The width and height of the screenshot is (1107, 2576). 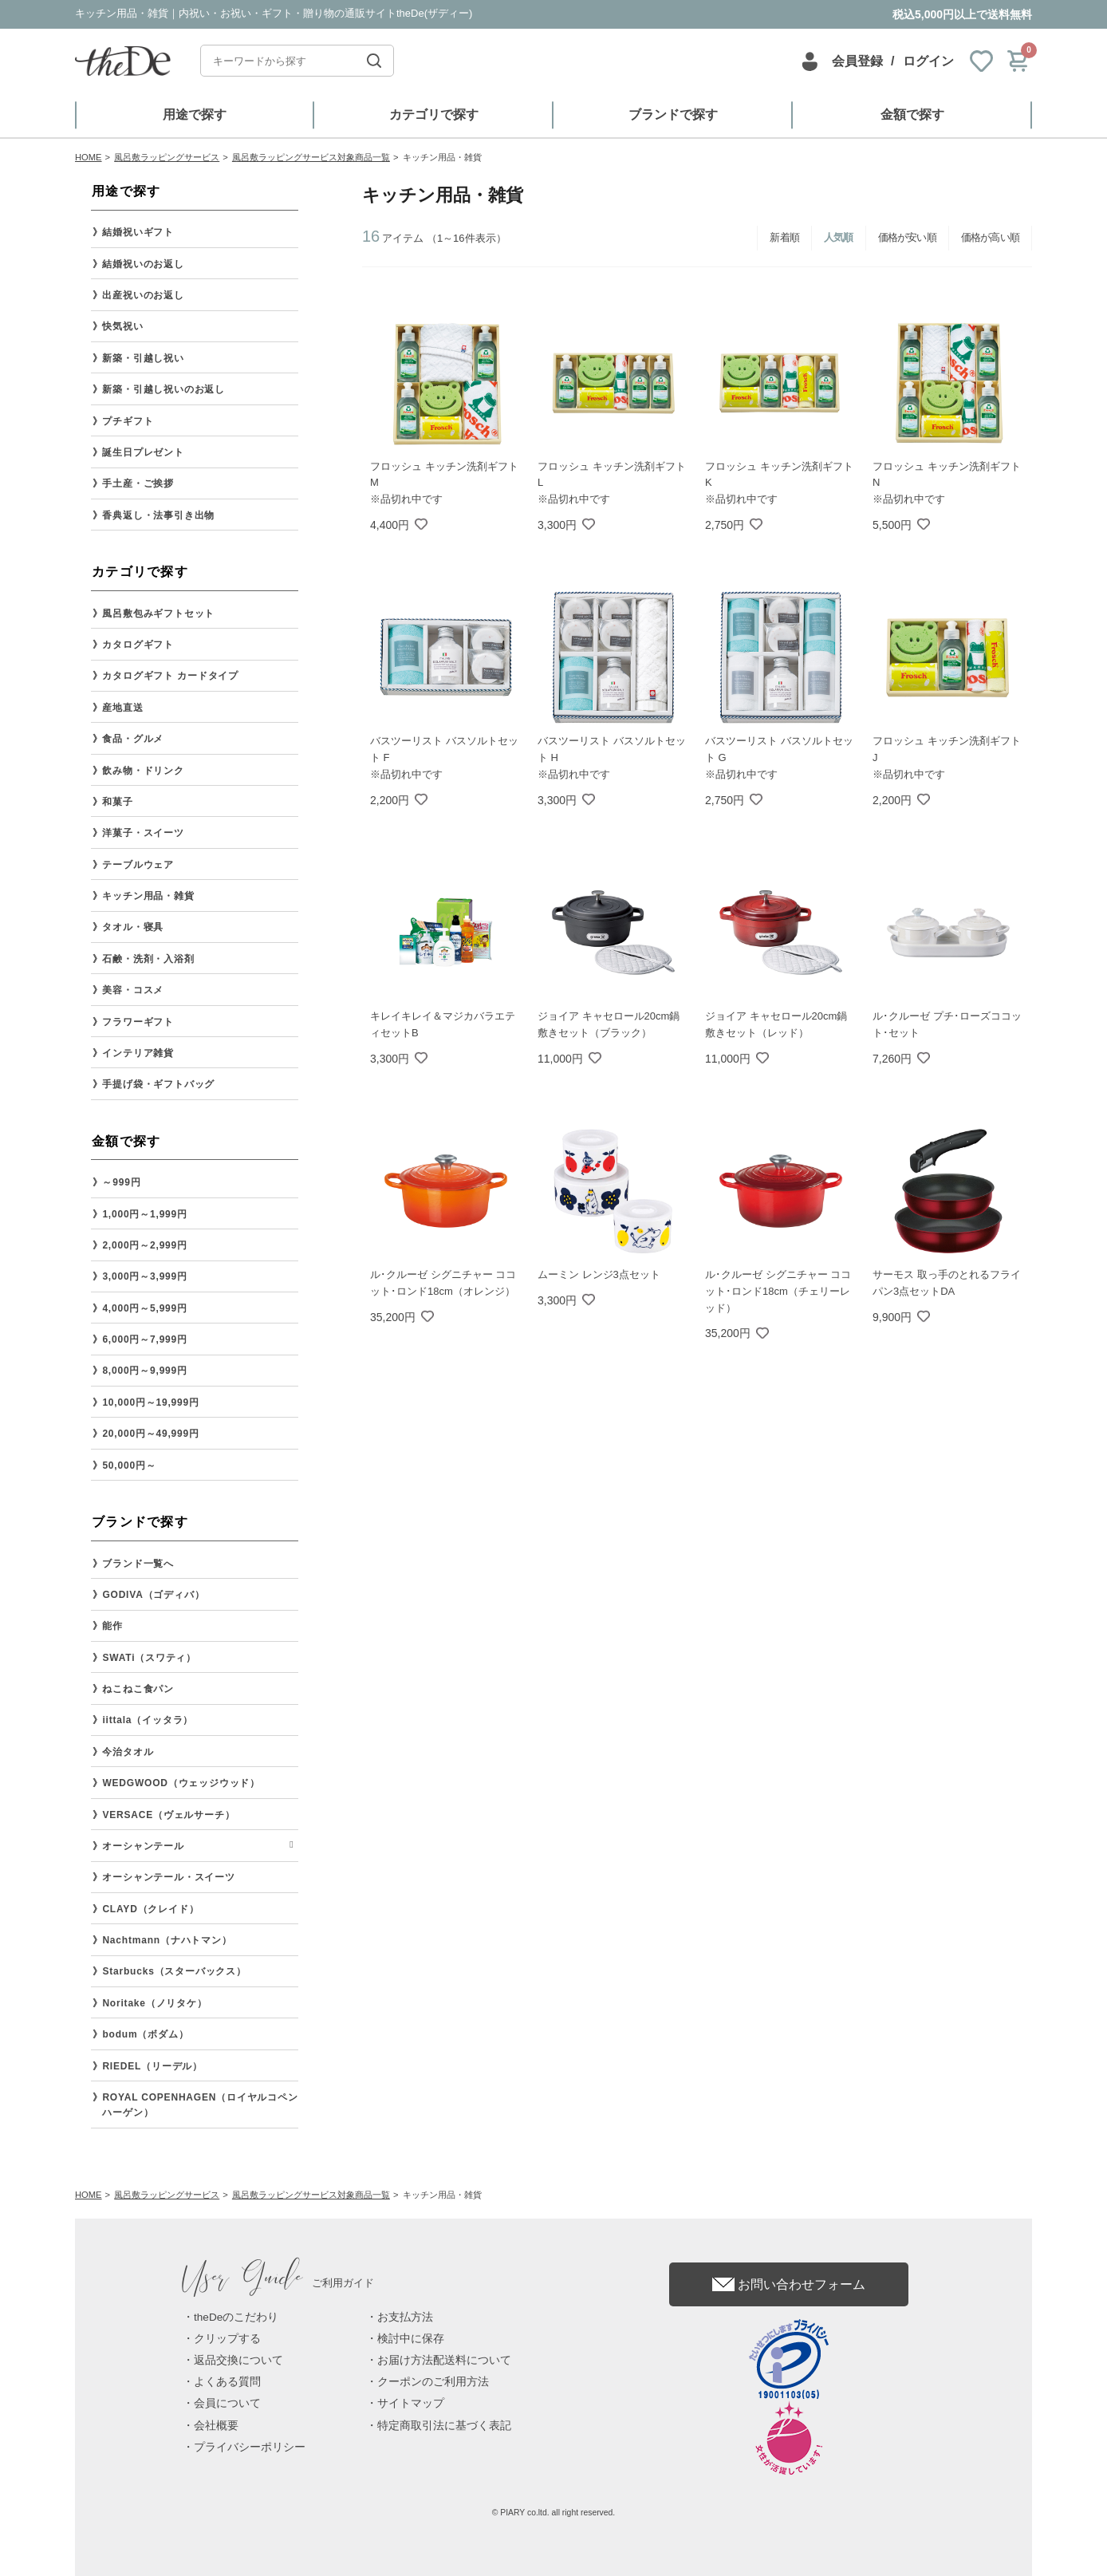 I want to click on CLAYD（クレイド）, so click(x=150, y=1909).